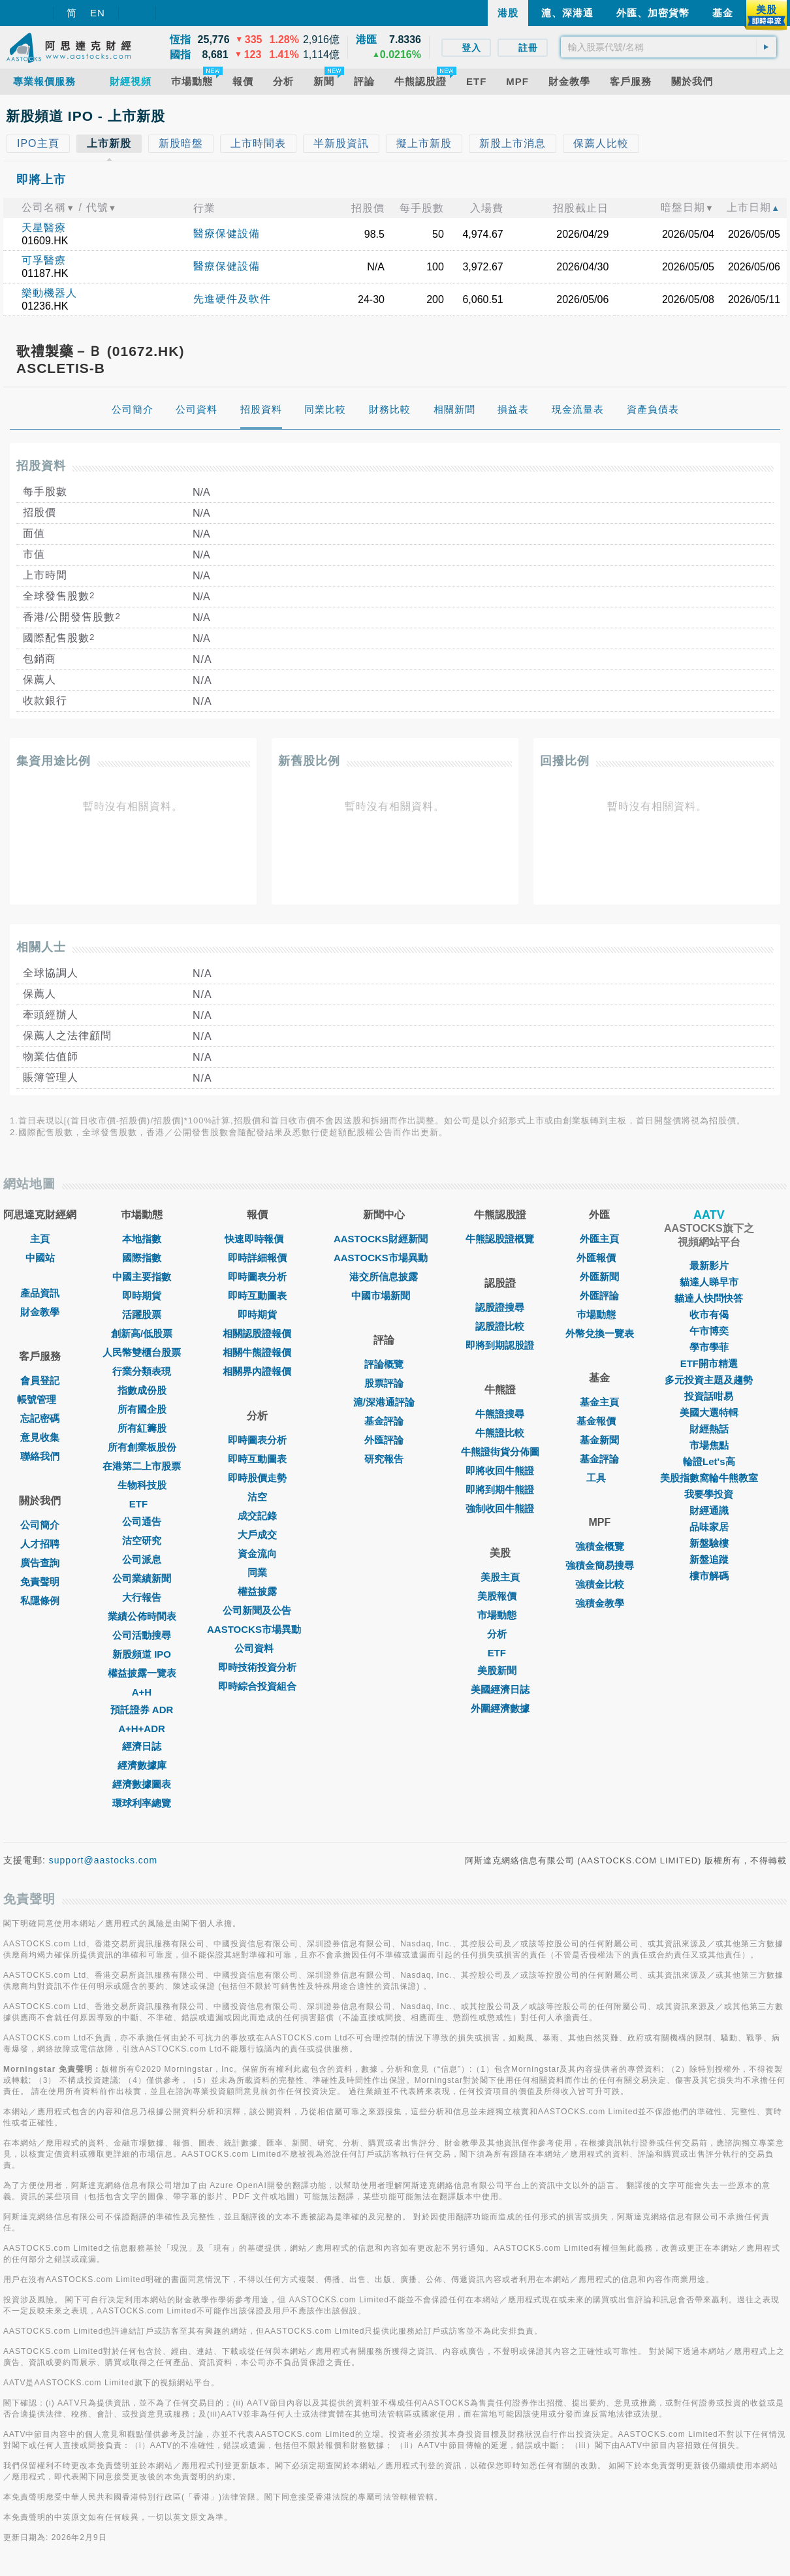  What do you see at coordinates (257, 1238) in the screenshot?
I see `快速即時報價` at bounding box center [257, 1238].